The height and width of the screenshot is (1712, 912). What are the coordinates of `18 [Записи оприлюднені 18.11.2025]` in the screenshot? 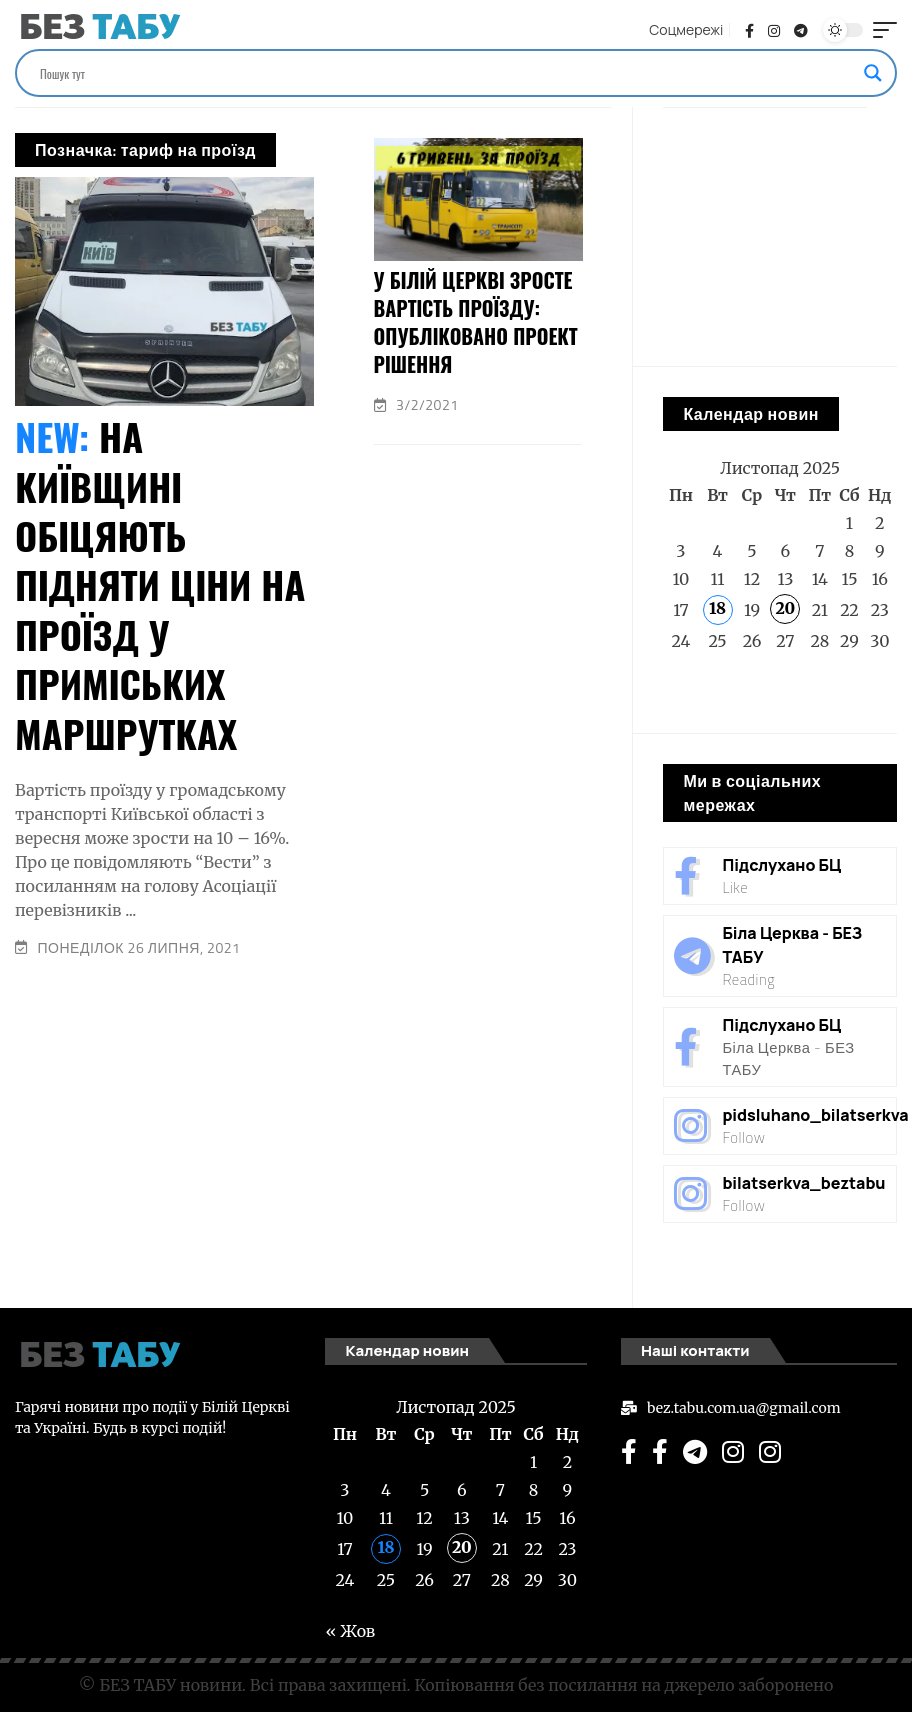 It's located at (717, 608).